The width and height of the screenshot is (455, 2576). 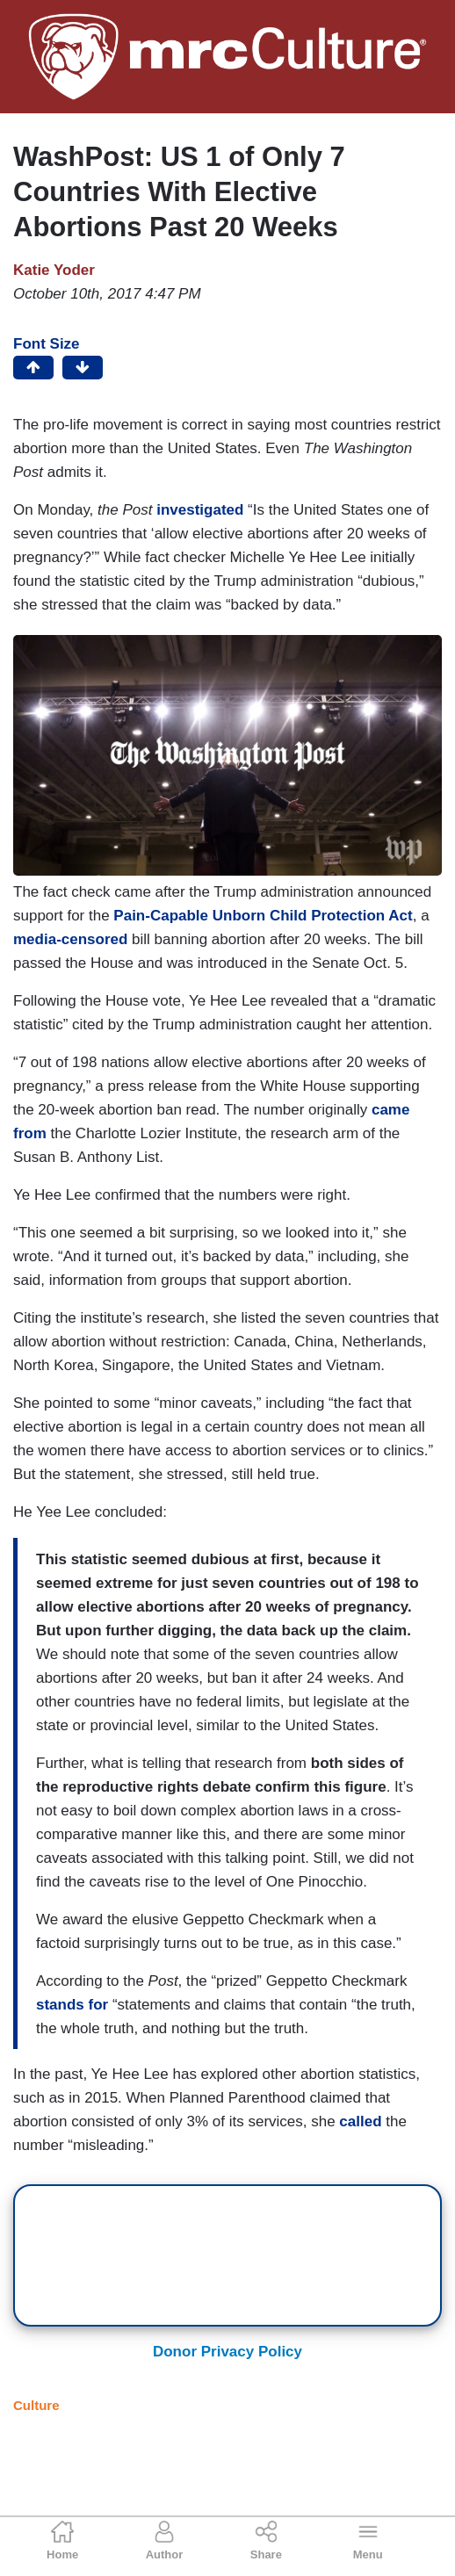 What do you see at coordinates (54, 270) in the screenshot?
I see `Katie Yoder` at bounding box center [54, 270].